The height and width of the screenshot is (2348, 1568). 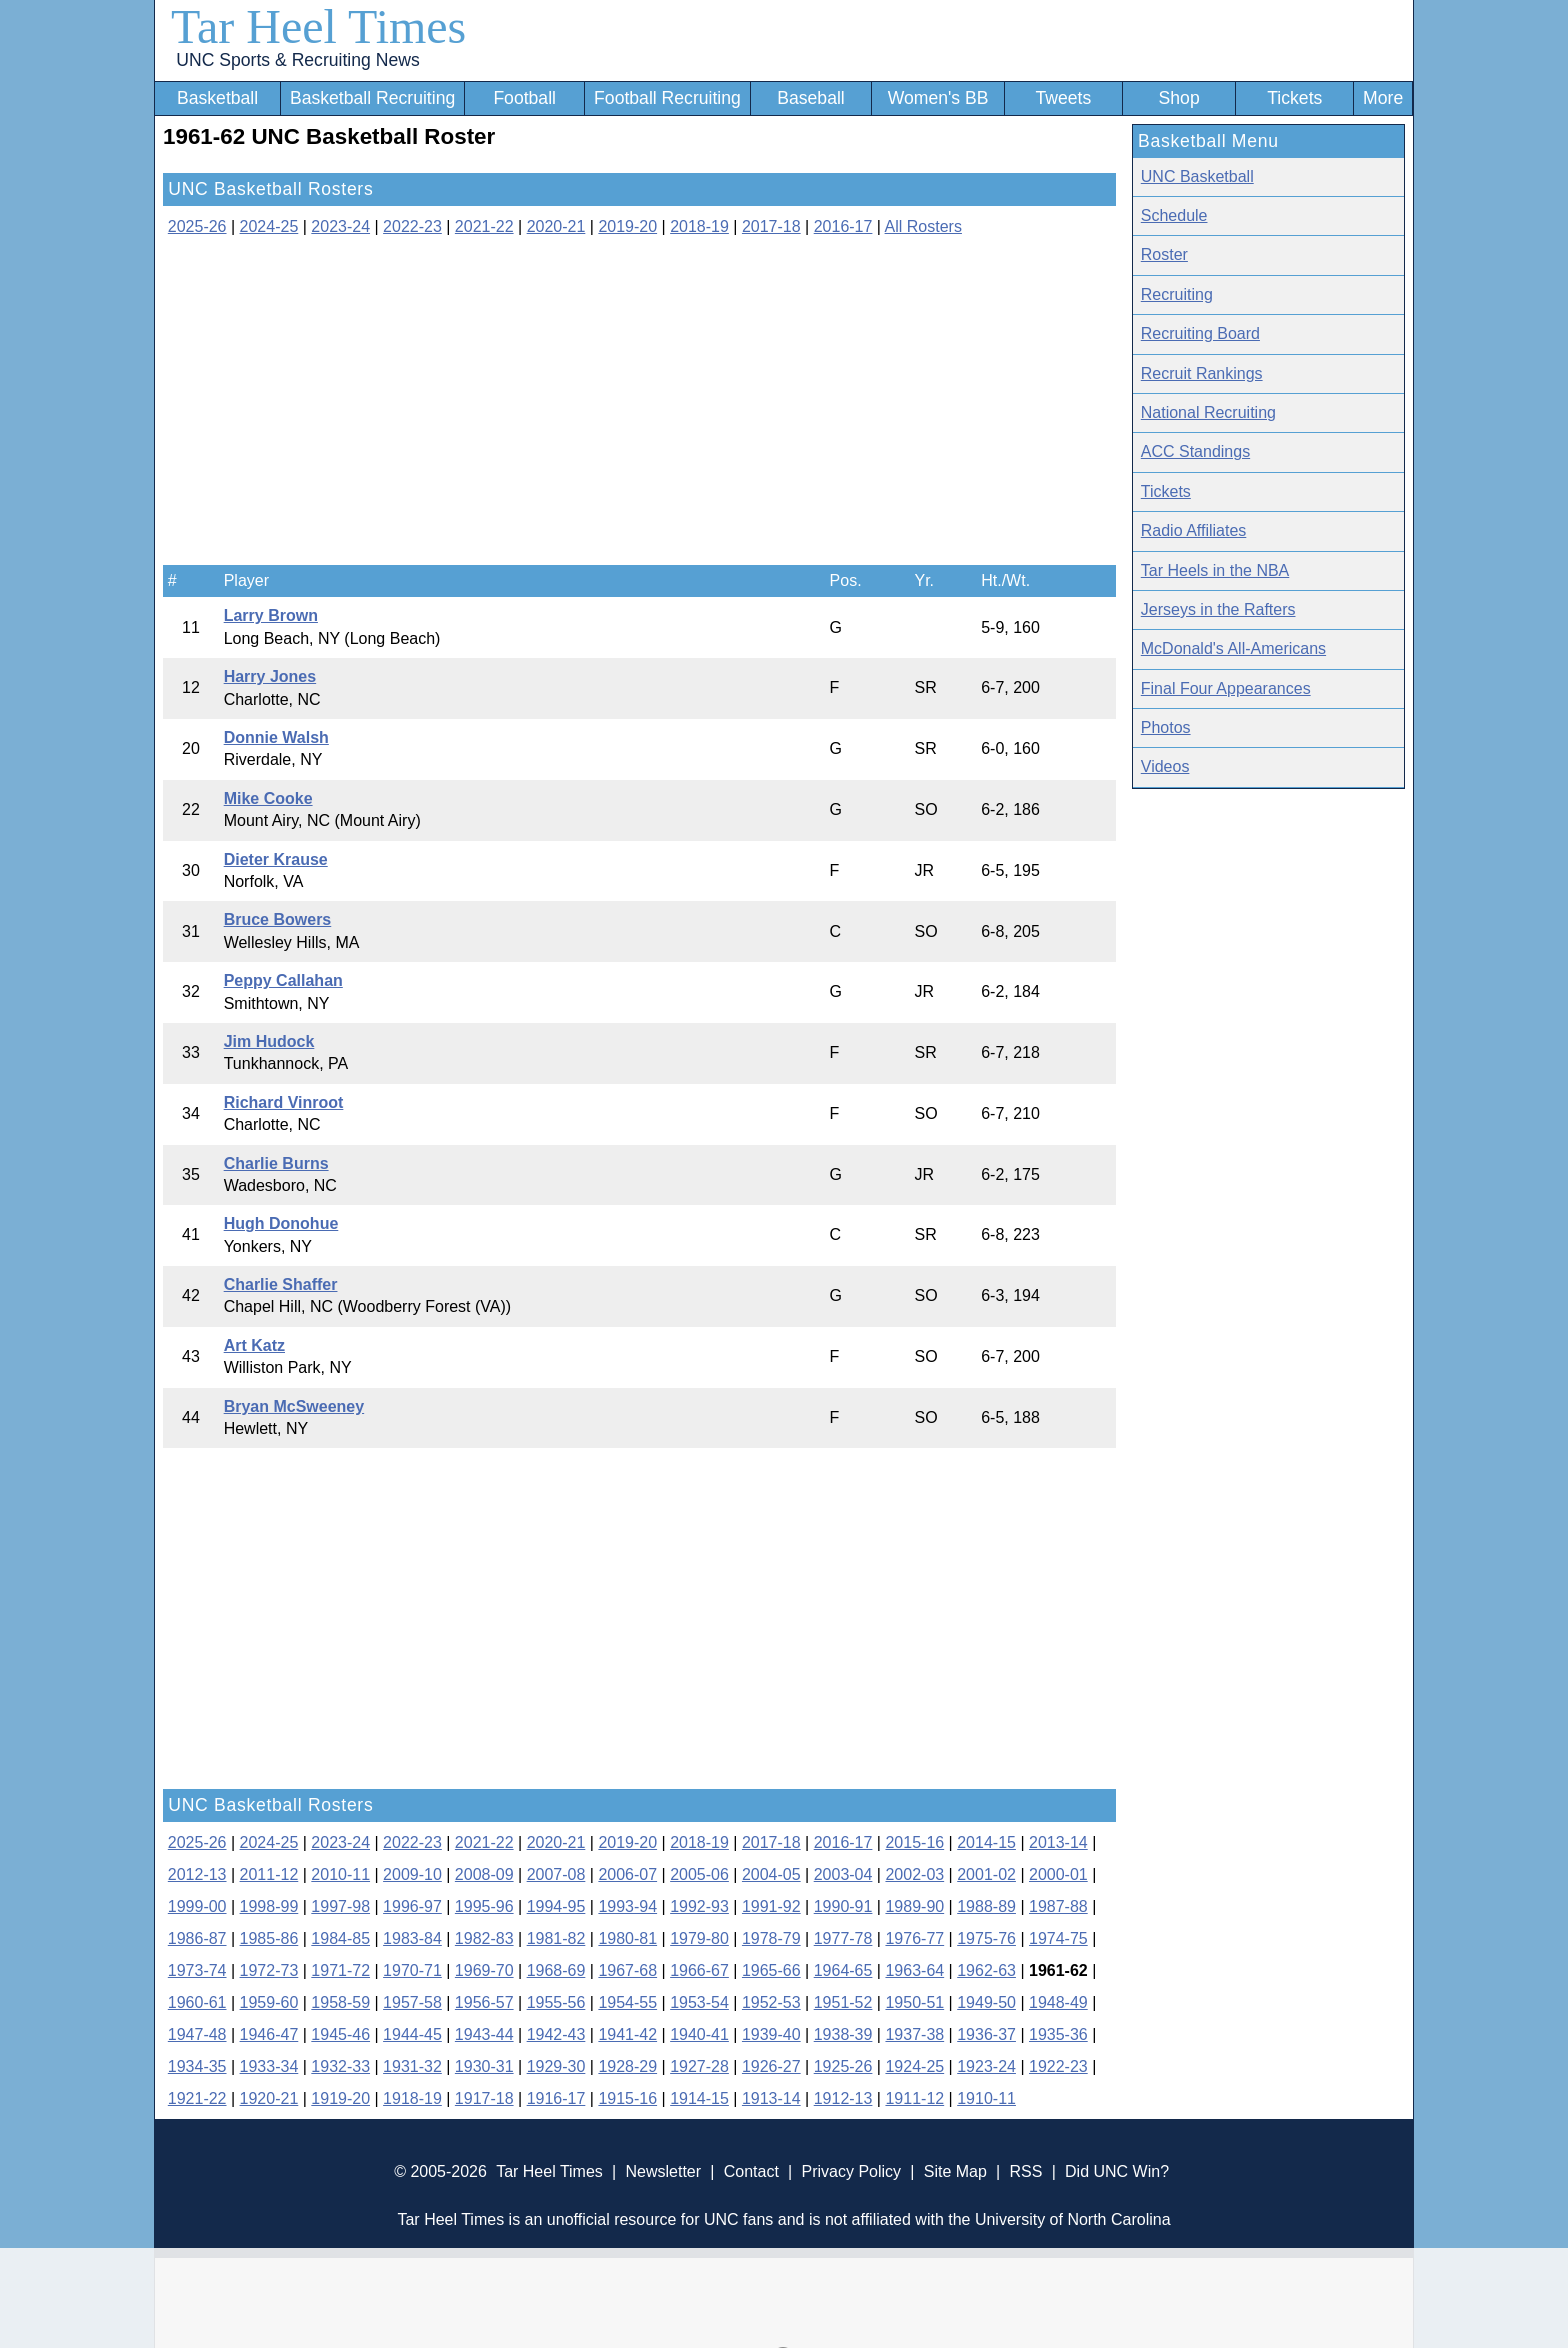 I want to click on 1988-89, so click(x=986, y=1906).